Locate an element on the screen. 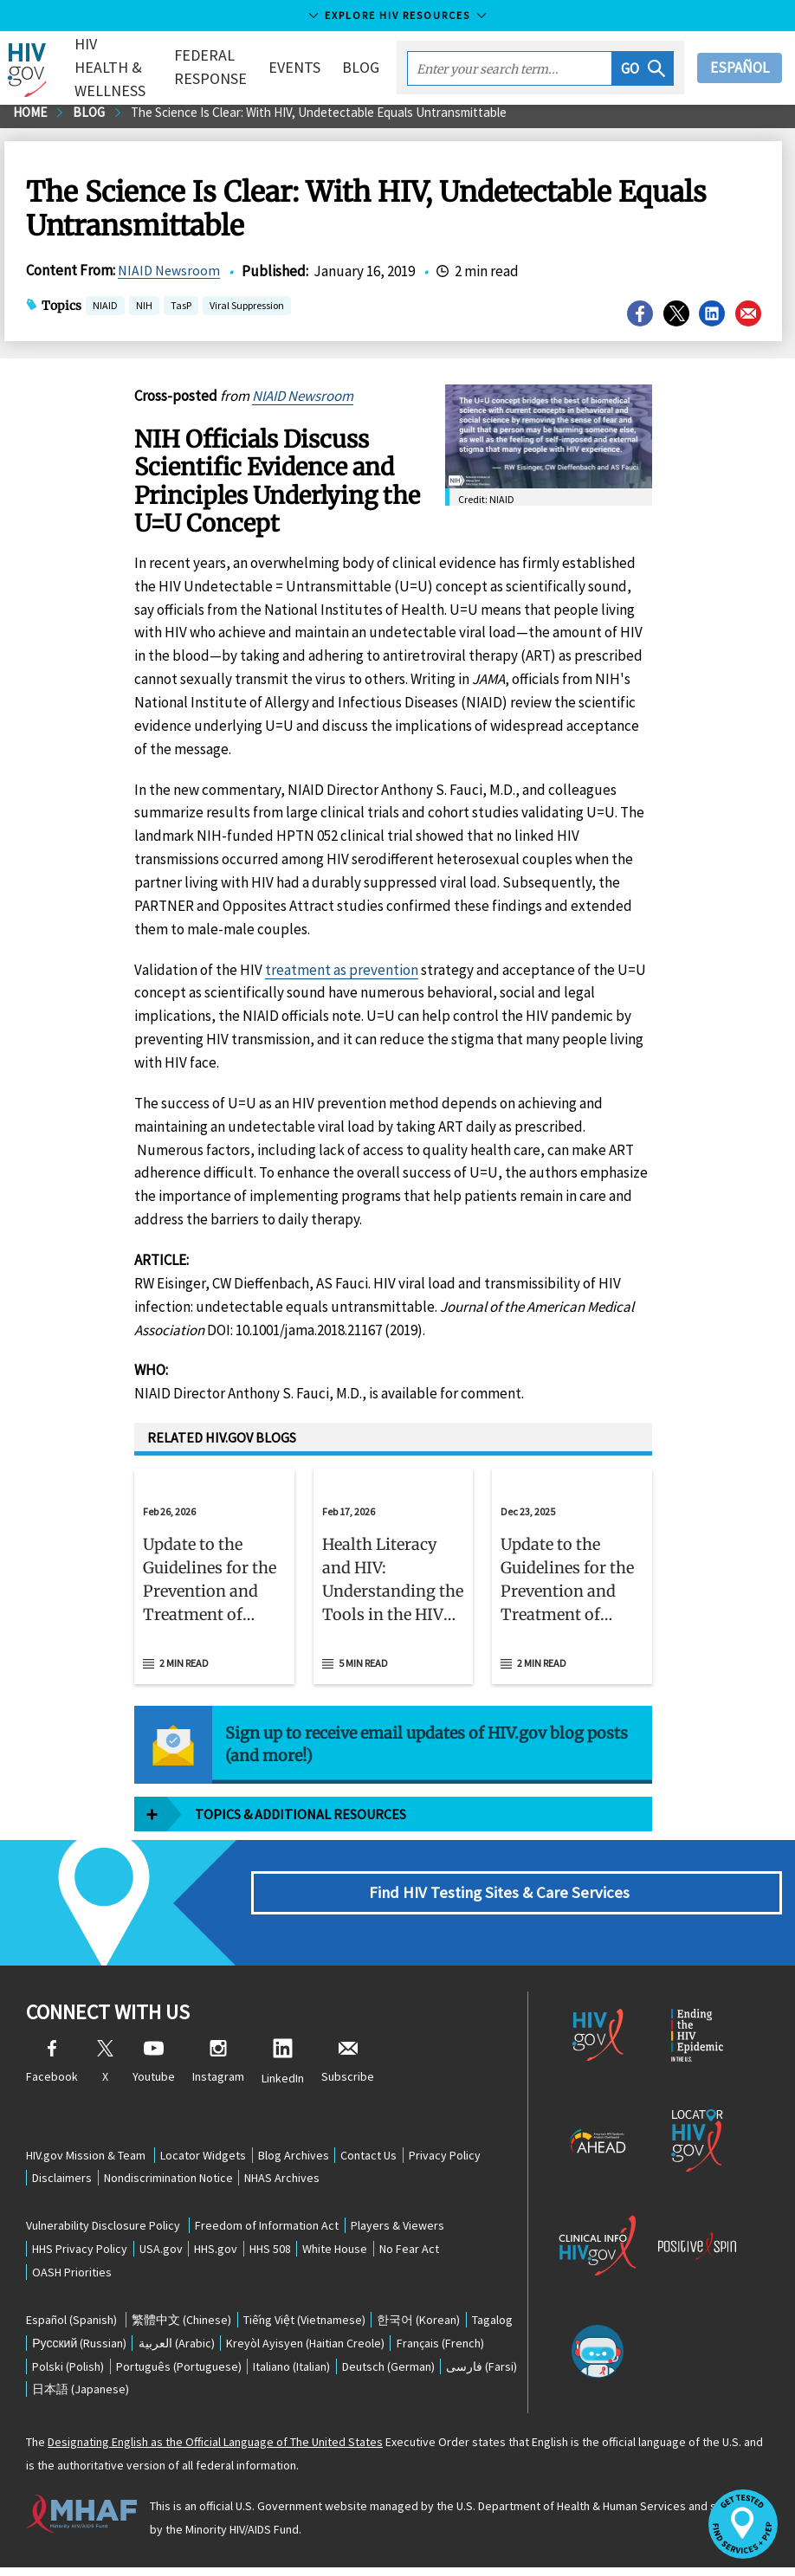  Facebook is located at coordinates (52, 2069).